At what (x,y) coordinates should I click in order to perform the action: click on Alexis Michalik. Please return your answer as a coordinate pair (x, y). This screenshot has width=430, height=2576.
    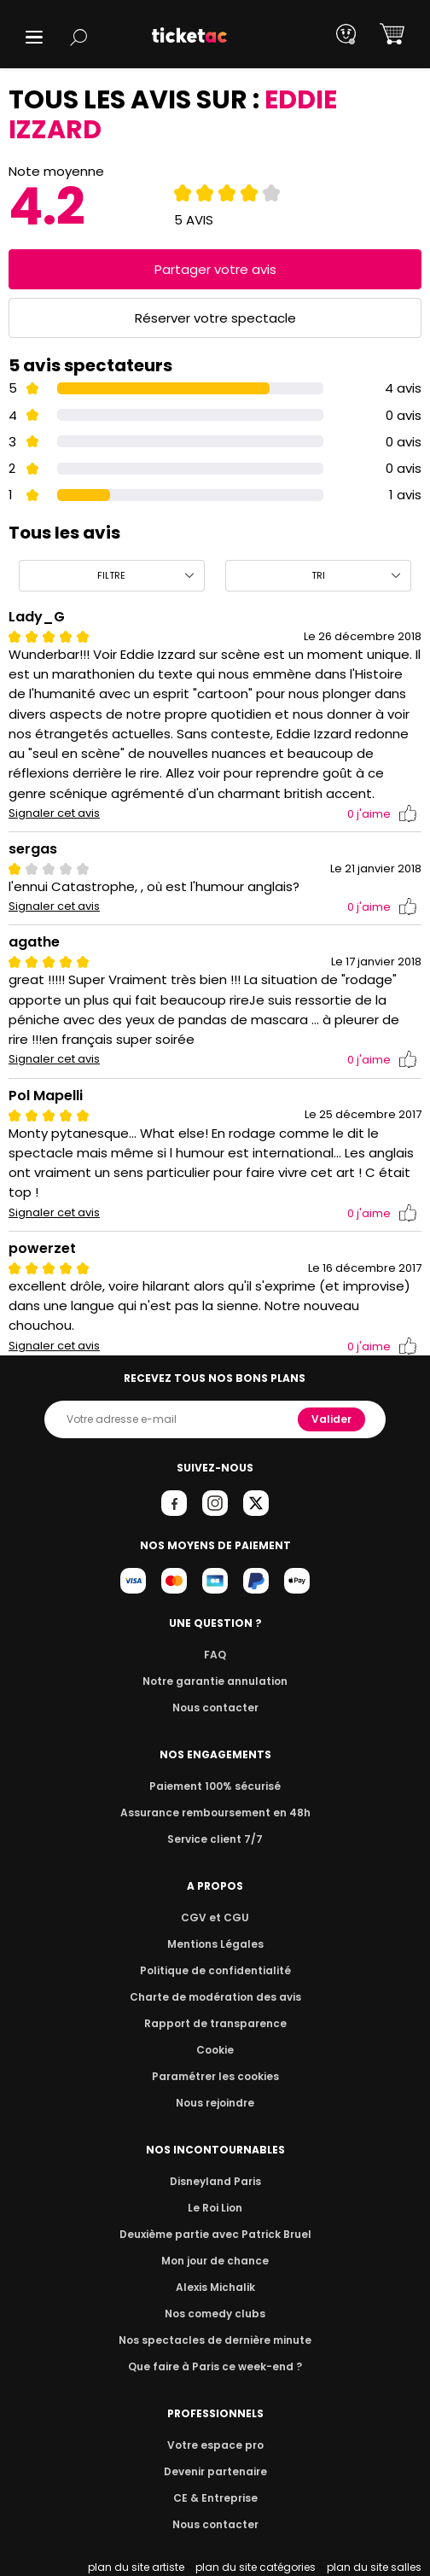
    Looking at the image, I should click on (215, 2287).